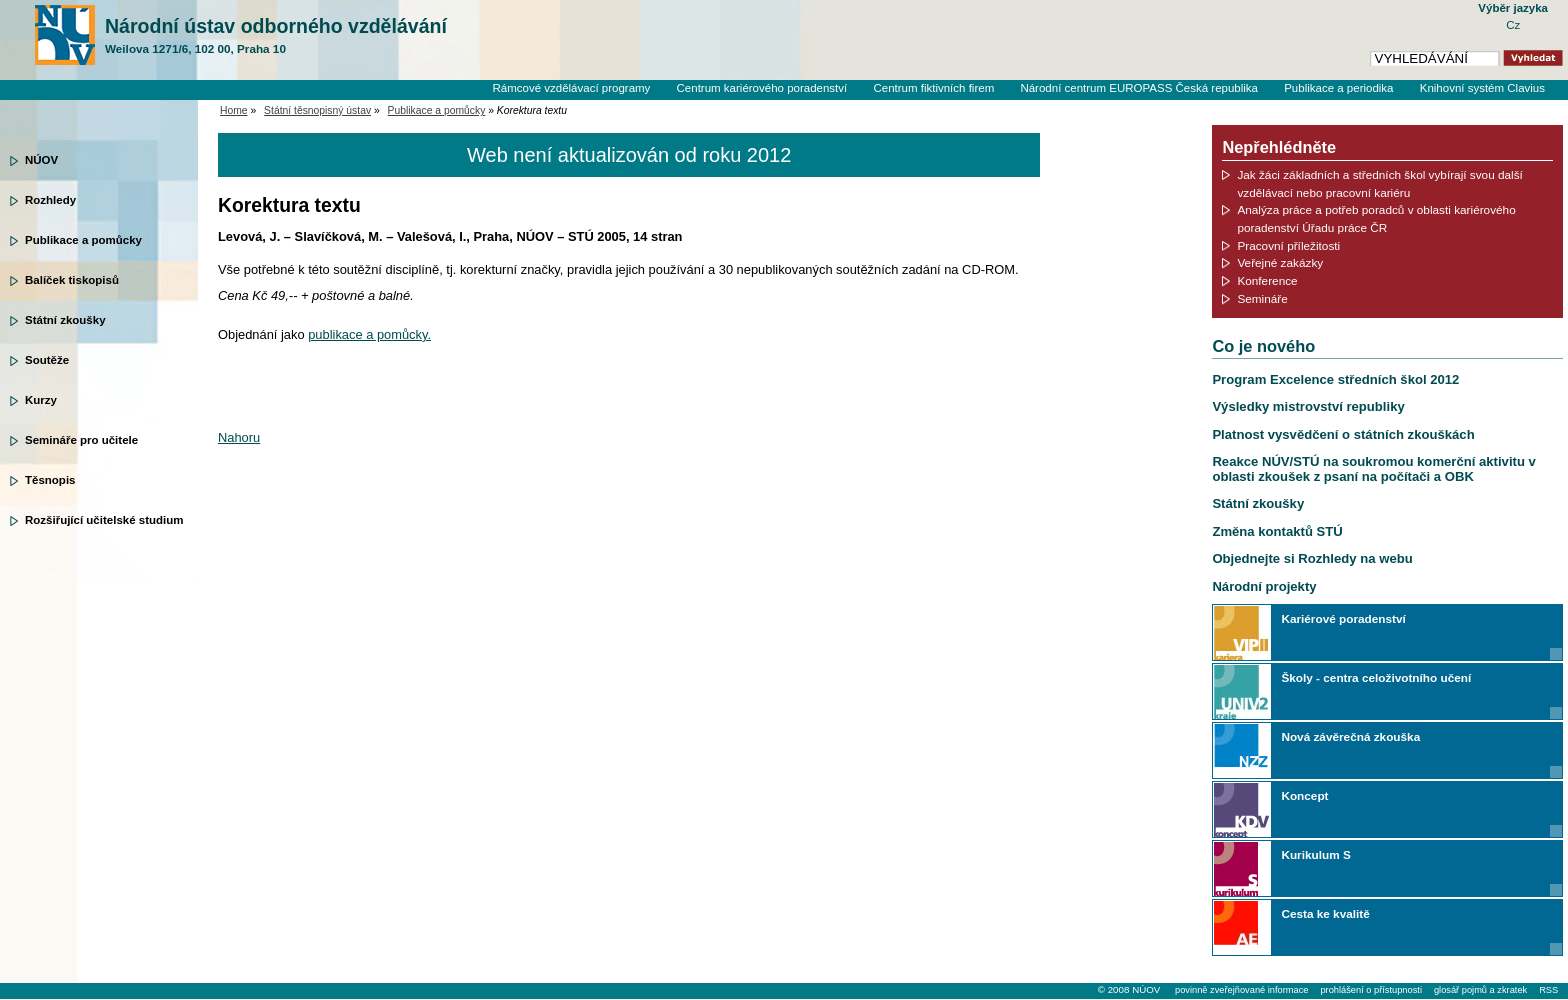 Image resolution: width=1568 pixels, height=1000 pixels. What do you see at coordinates (81, 440) in the screenshot?
I see `Semináře pro učitele` at bounding box center [81, 440].